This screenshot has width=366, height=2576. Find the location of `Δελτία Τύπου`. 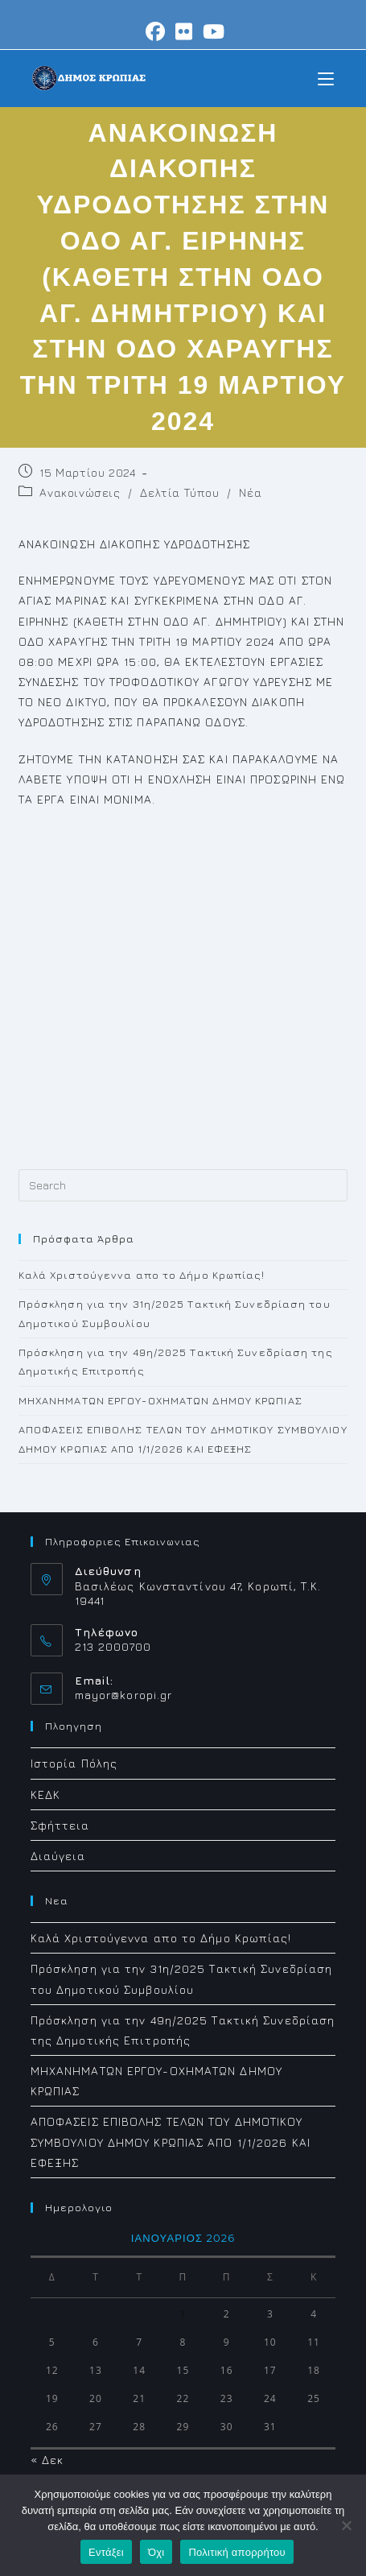

Δελτία Τύπου is located at coordinates (179, 492).